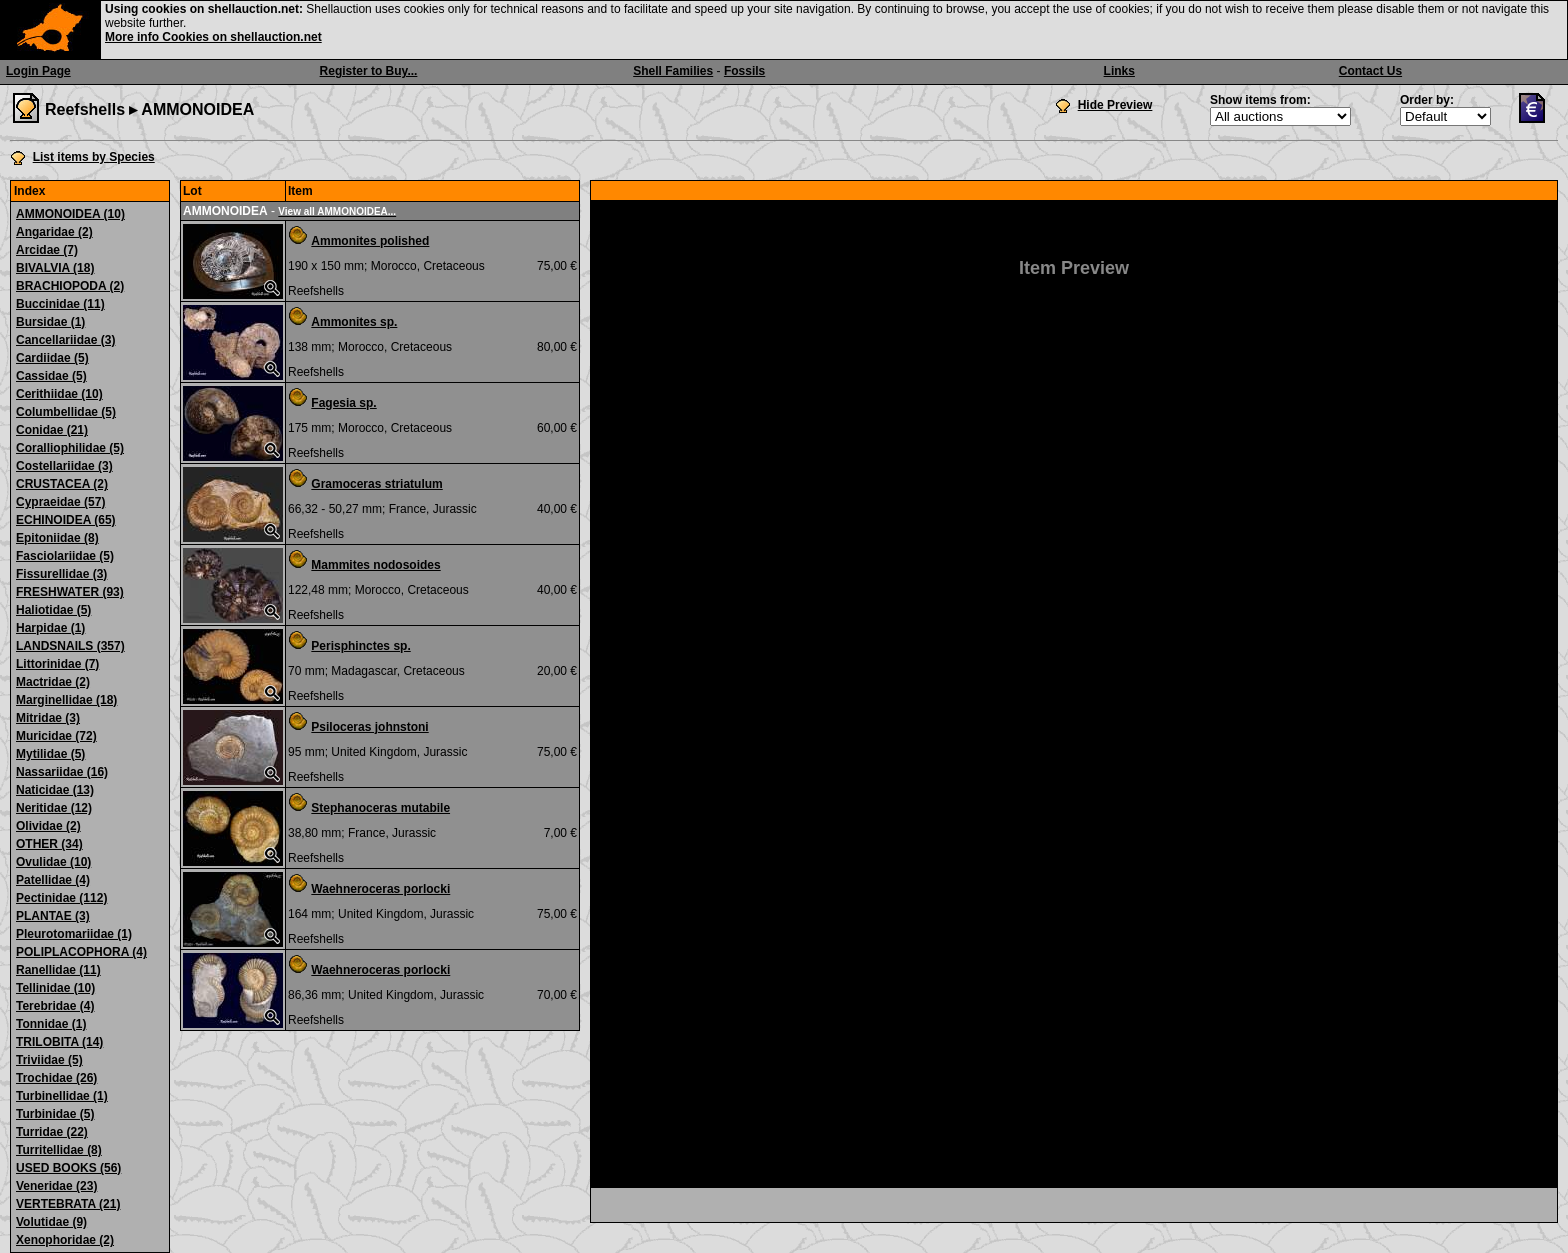 The width and height of the screenshot is (1568, 1253). I want to click on LANDSNAILS (357), so click(70, 646).